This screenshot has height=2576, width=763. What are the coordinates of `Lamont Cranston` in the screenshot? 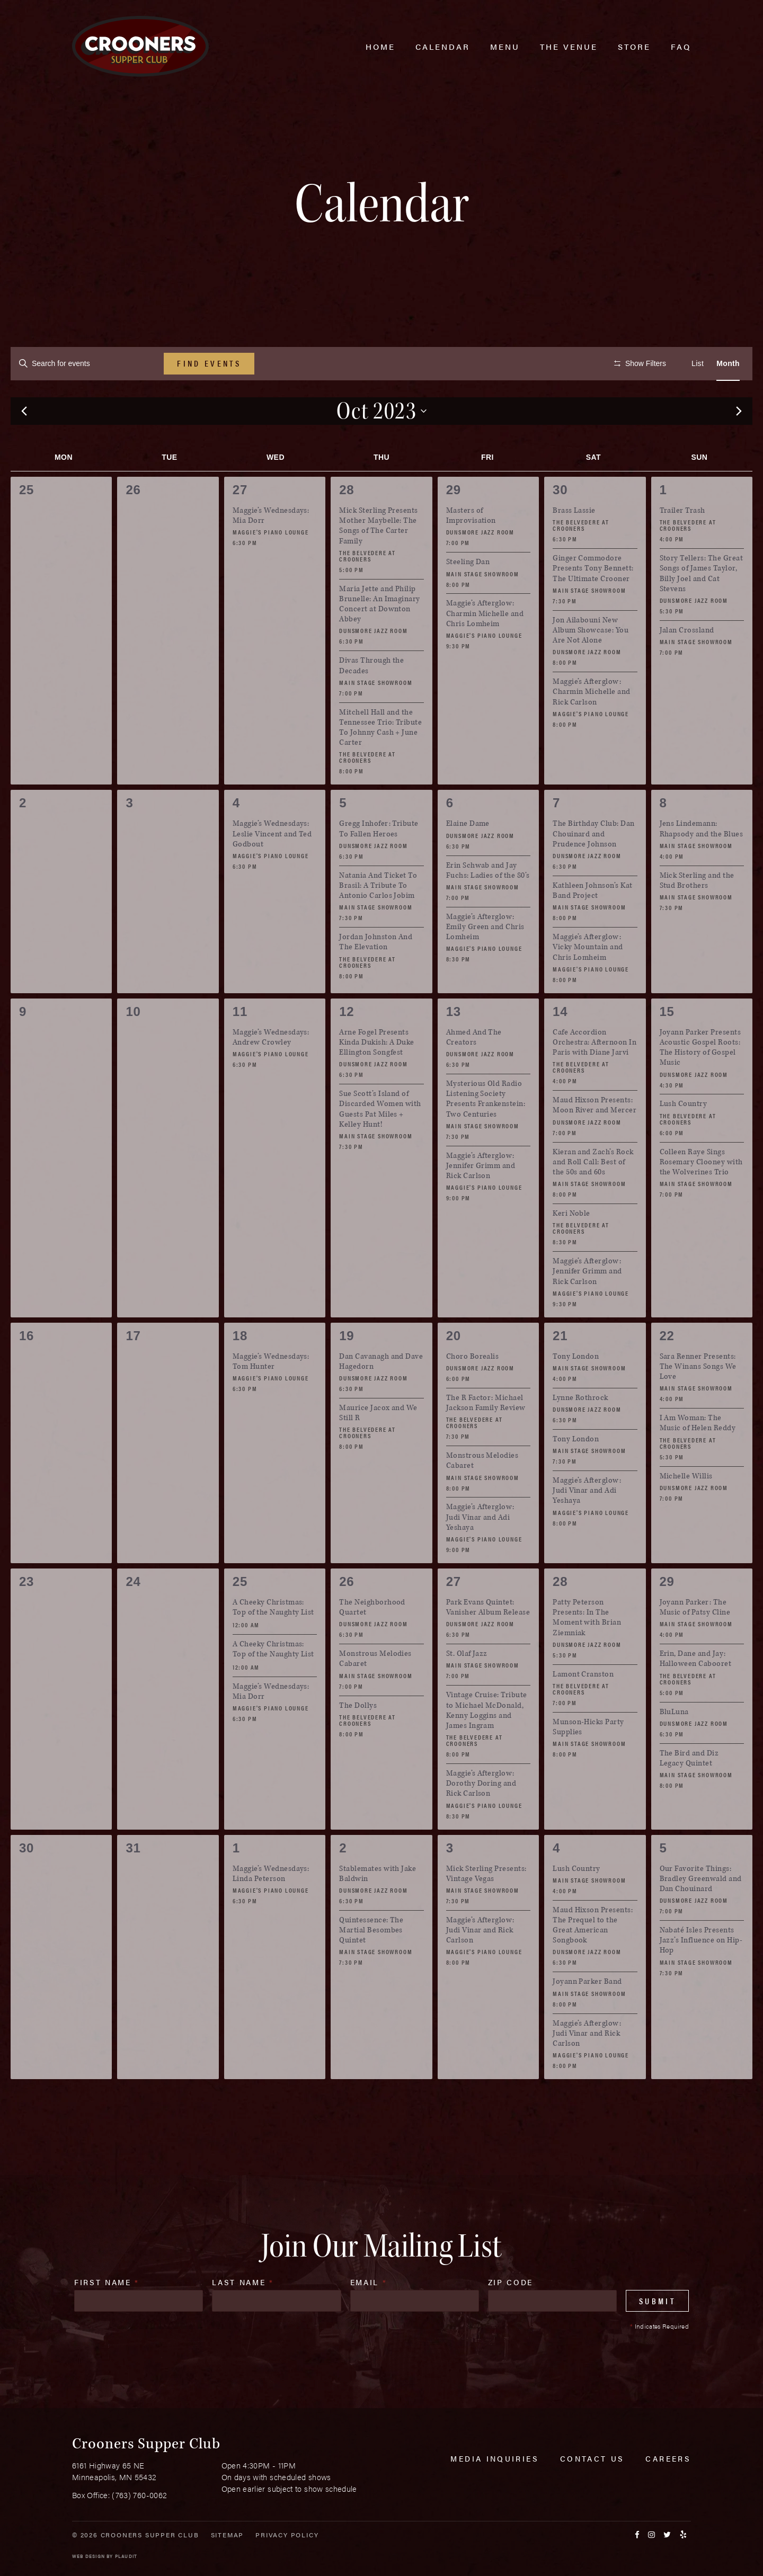 It's located at (583, 1705).